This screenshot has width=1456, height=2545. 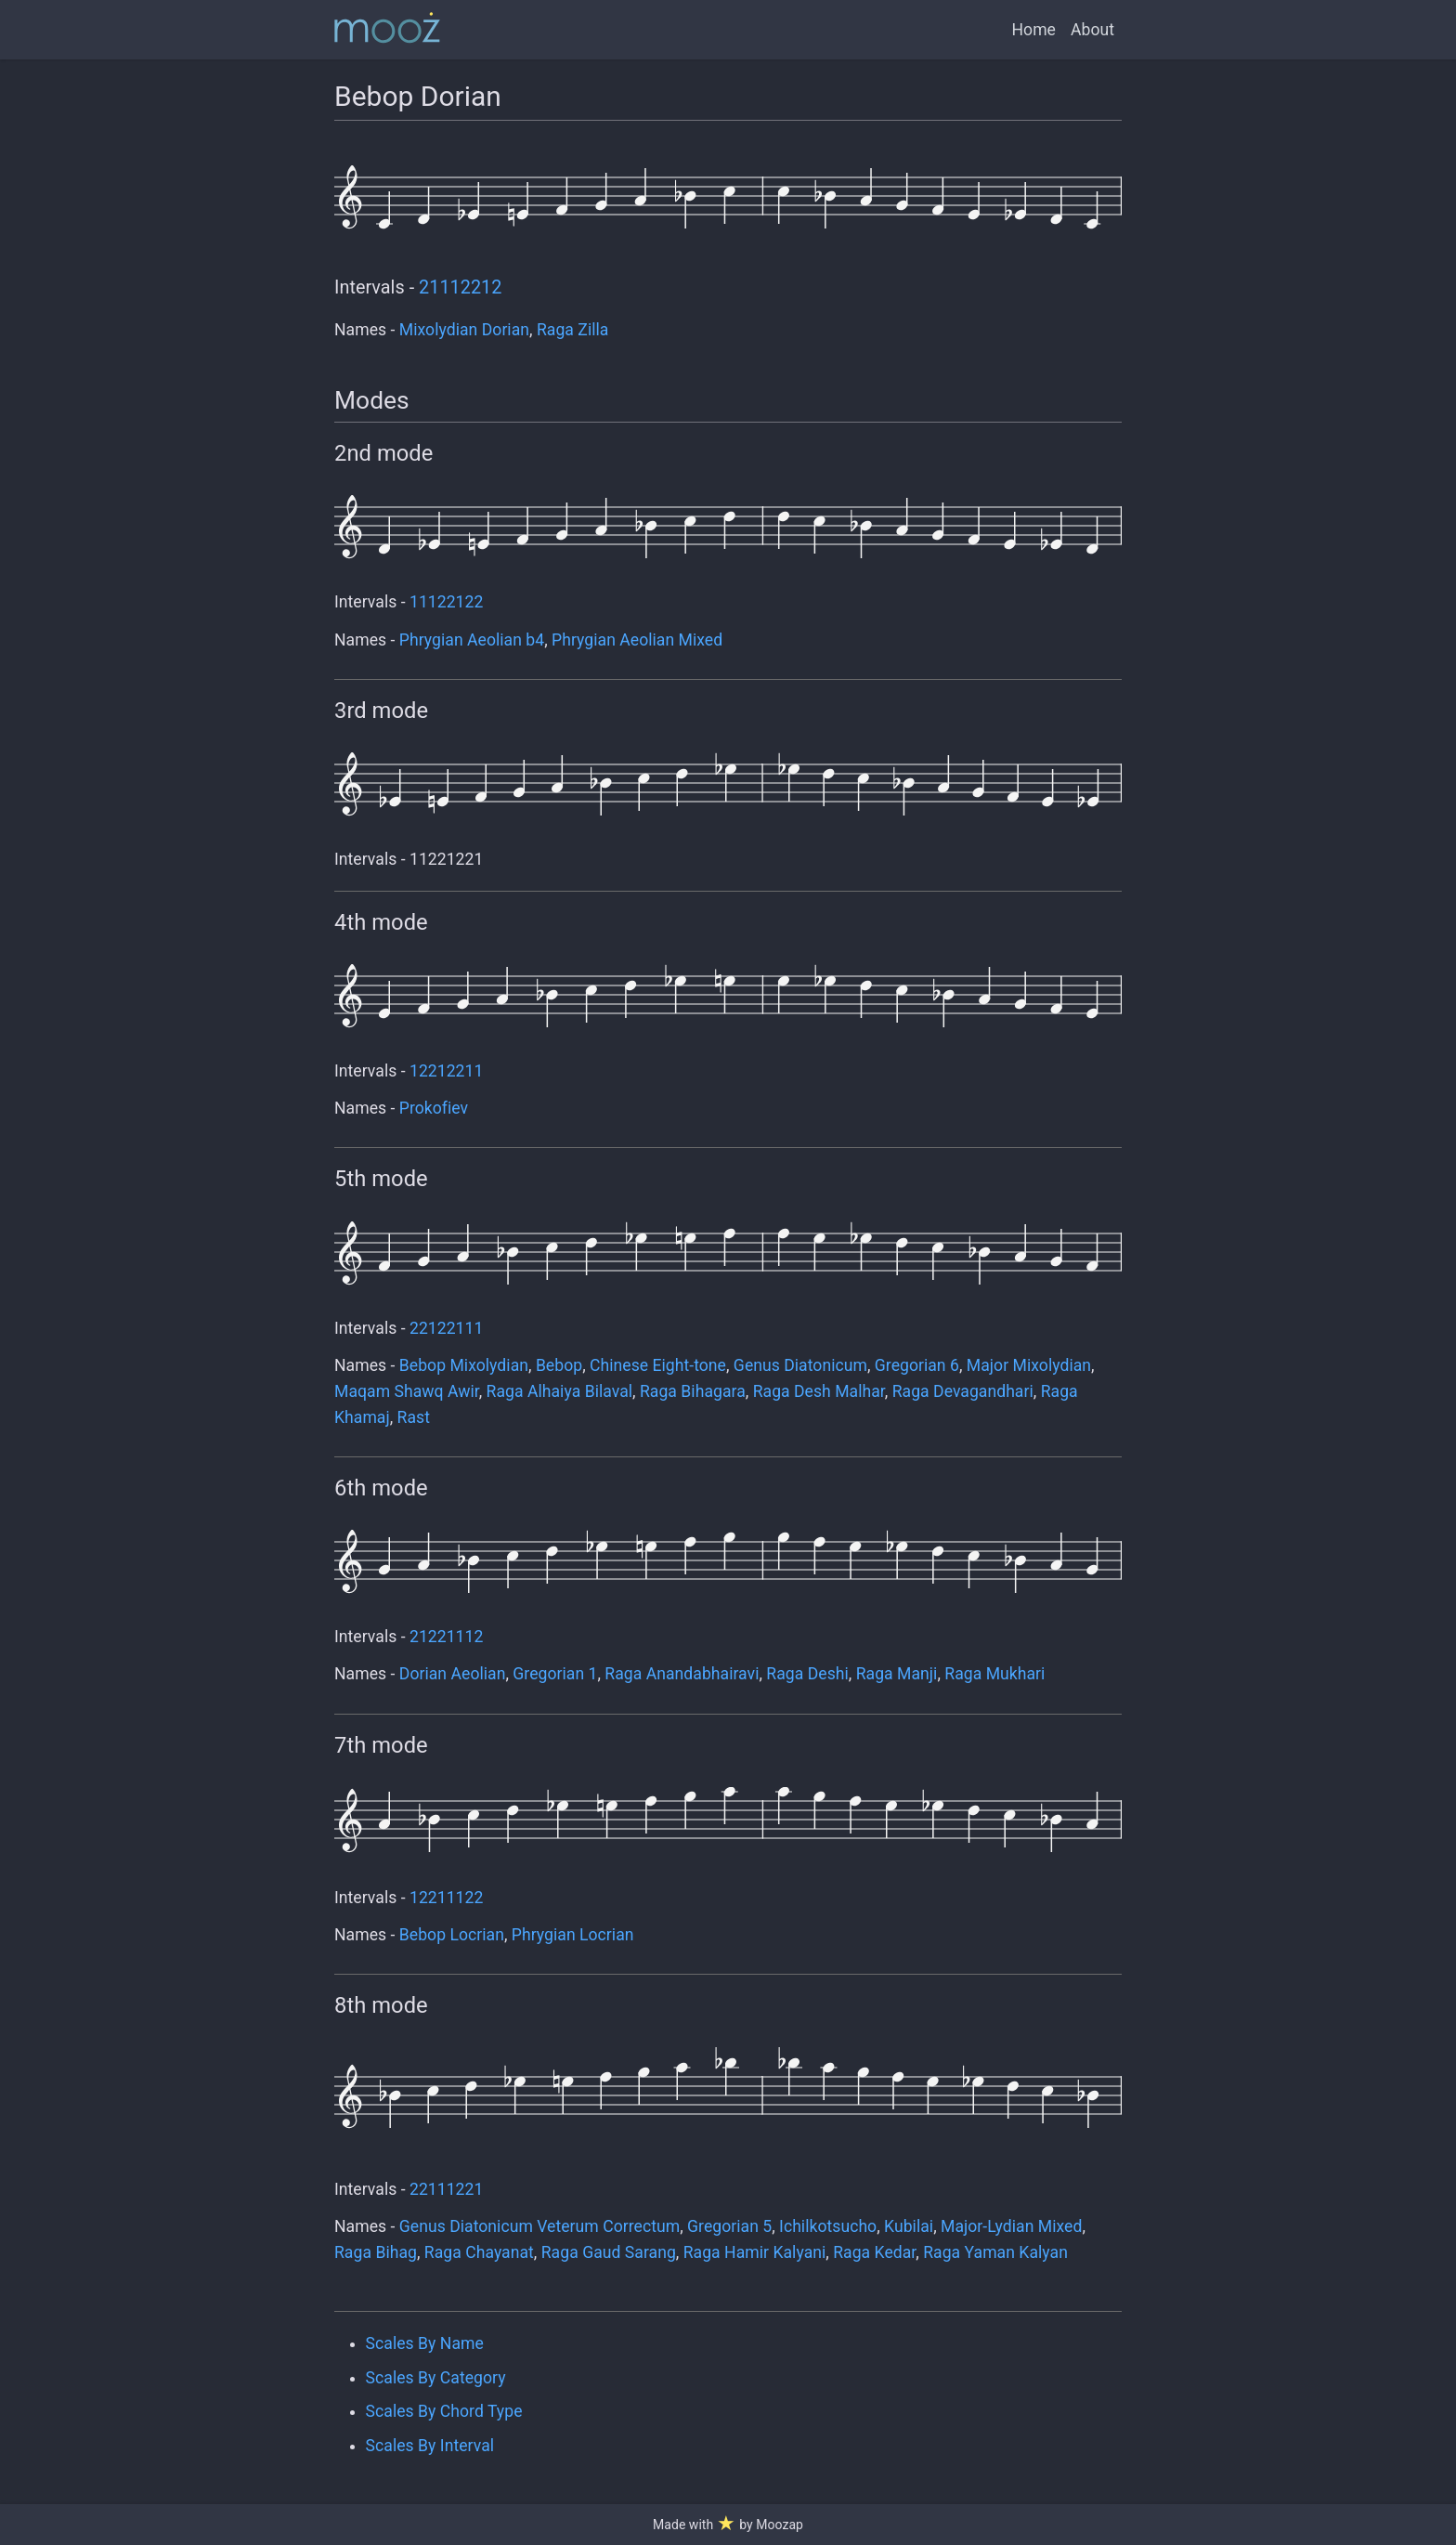 I want to click on Dorian Aeolian, so click(x=452, y=1673).